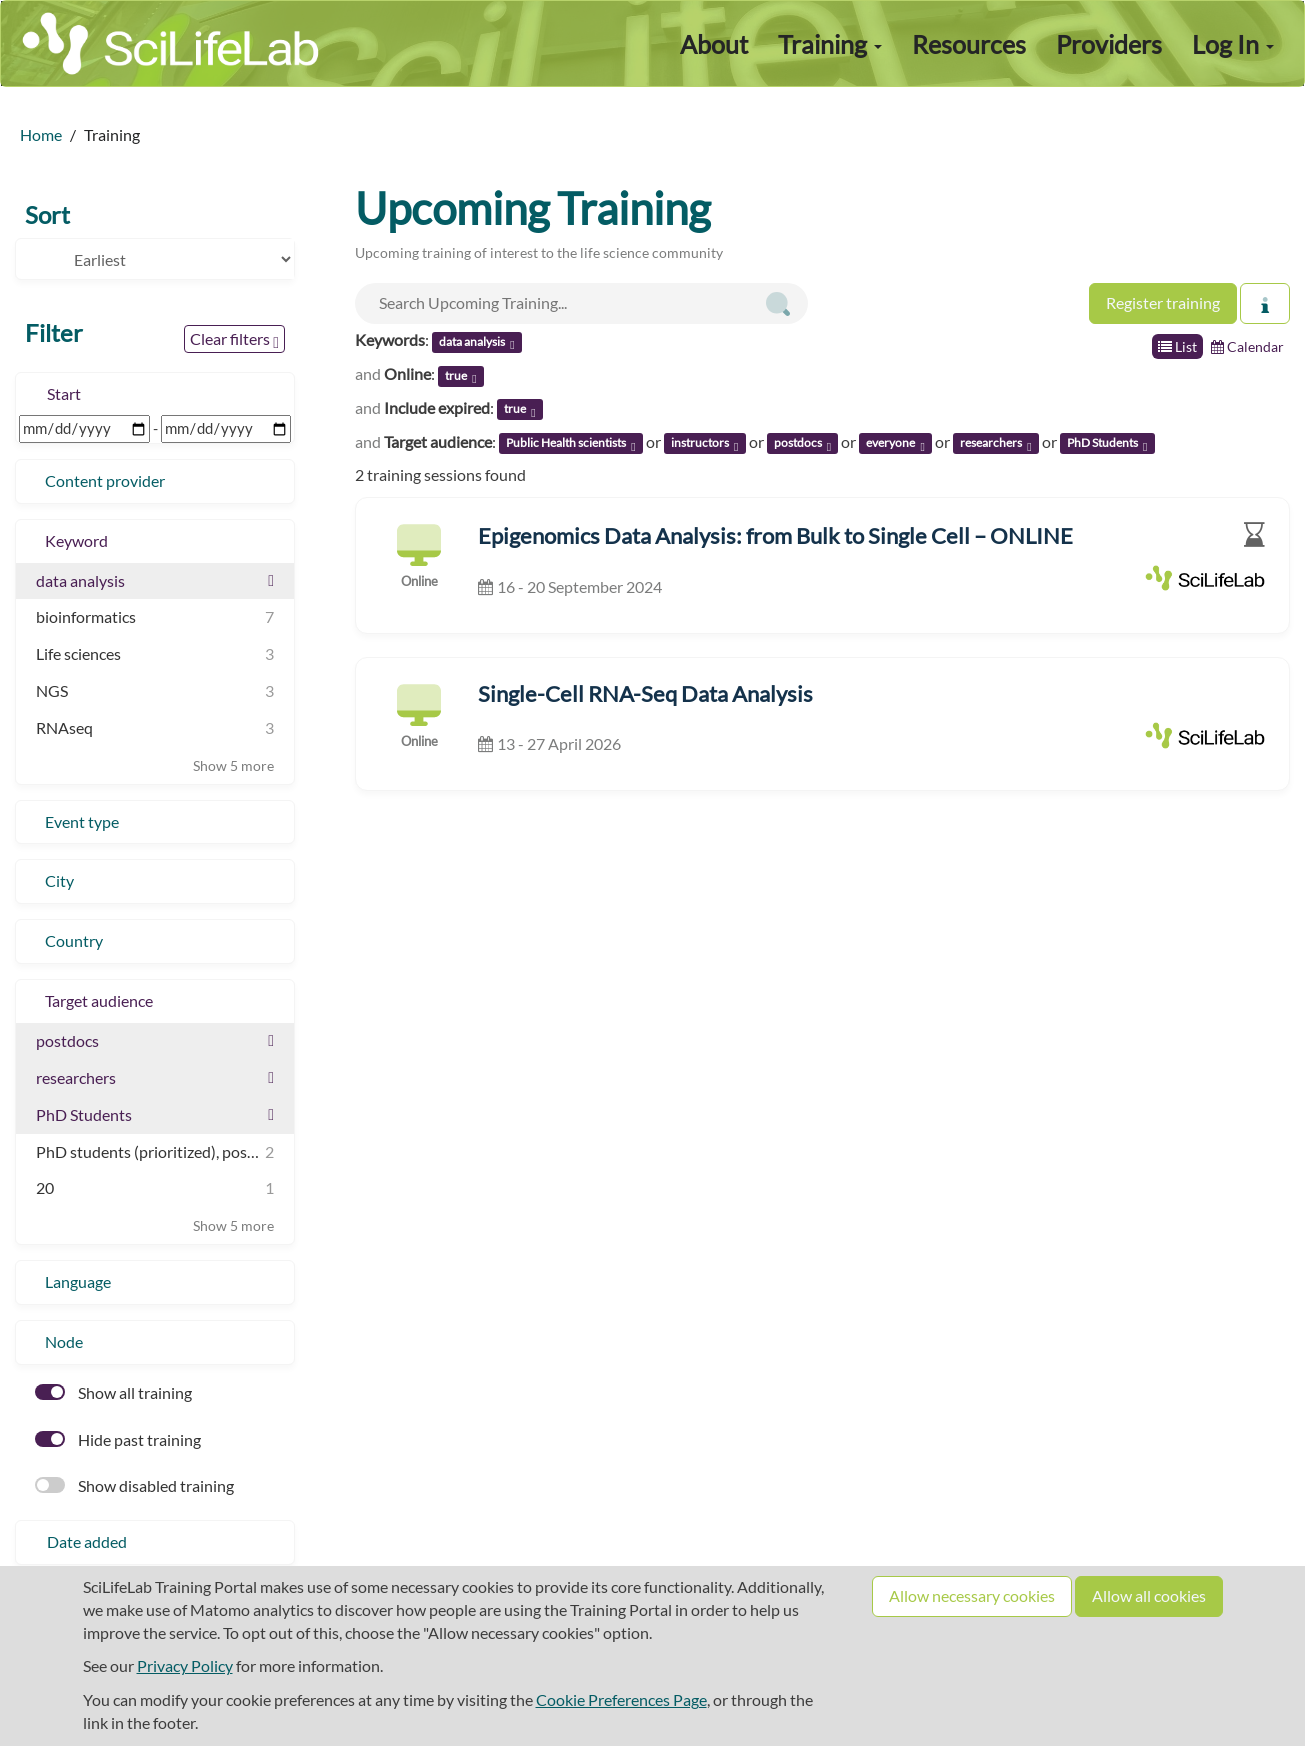  Describe the element at coordinates (830, 44) in the screenshot. I see `Training [button]` at that location.